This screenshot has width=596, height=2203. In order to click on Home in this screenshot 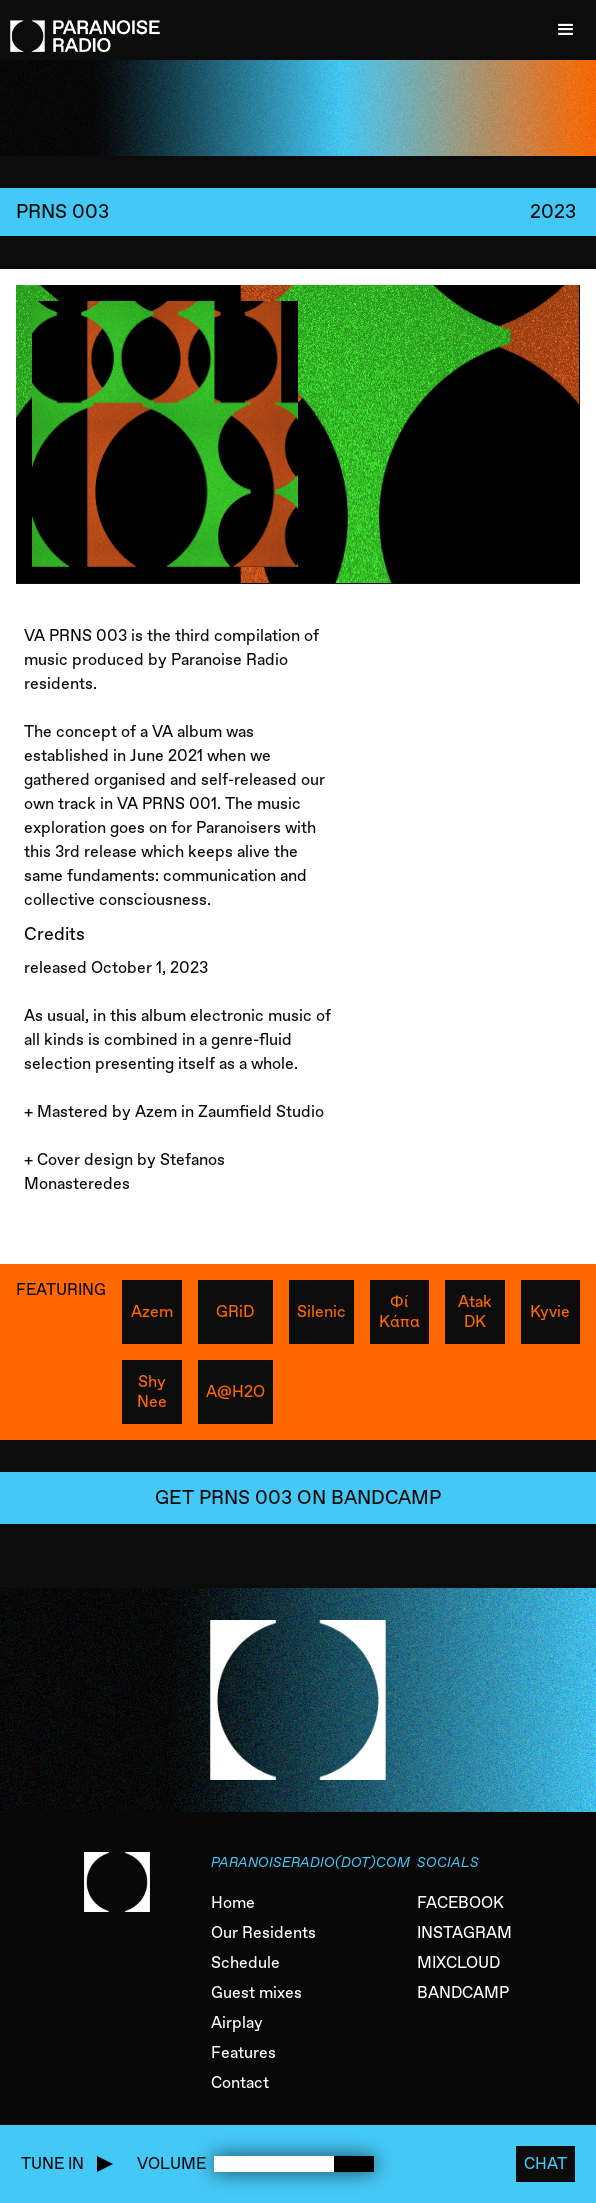, I will do `click(233, 1902)`.